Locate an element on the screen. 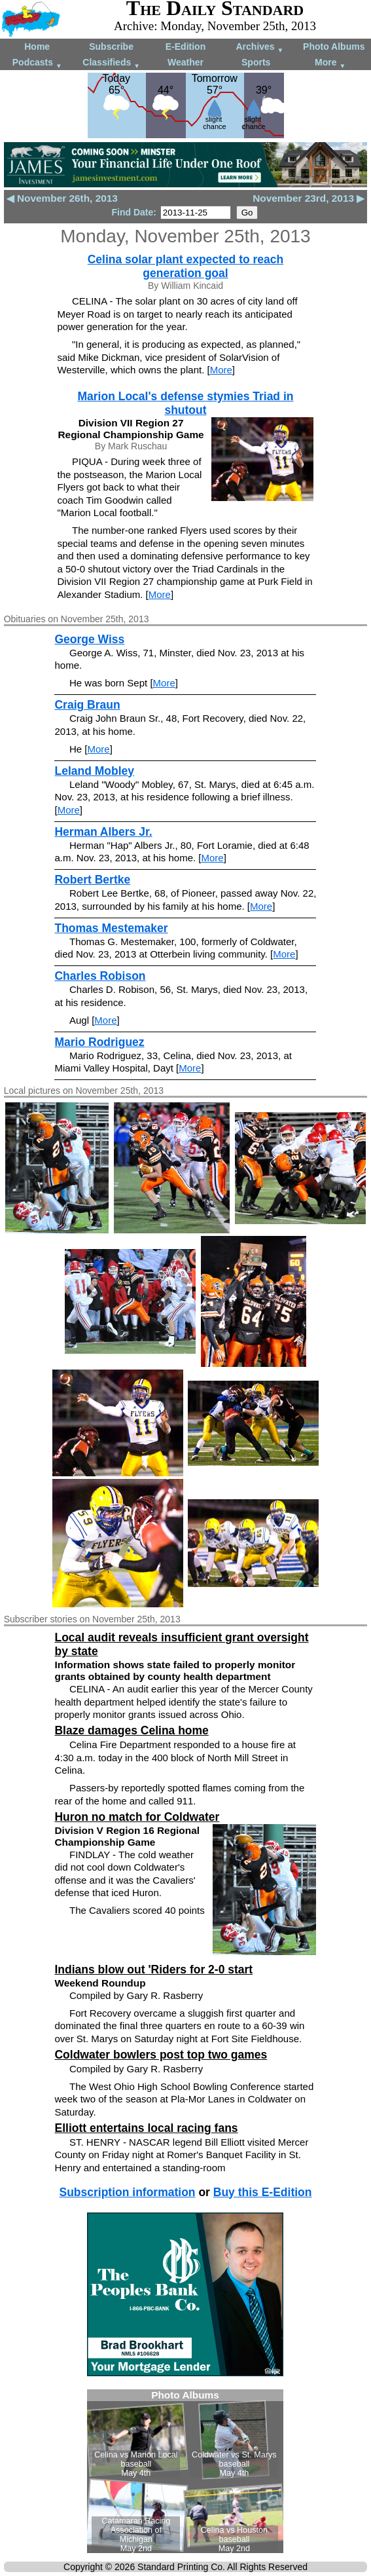 The width and height of the screenshot is (371, 2576). Buy this E-Edition is located at coordinates (262, 2192).